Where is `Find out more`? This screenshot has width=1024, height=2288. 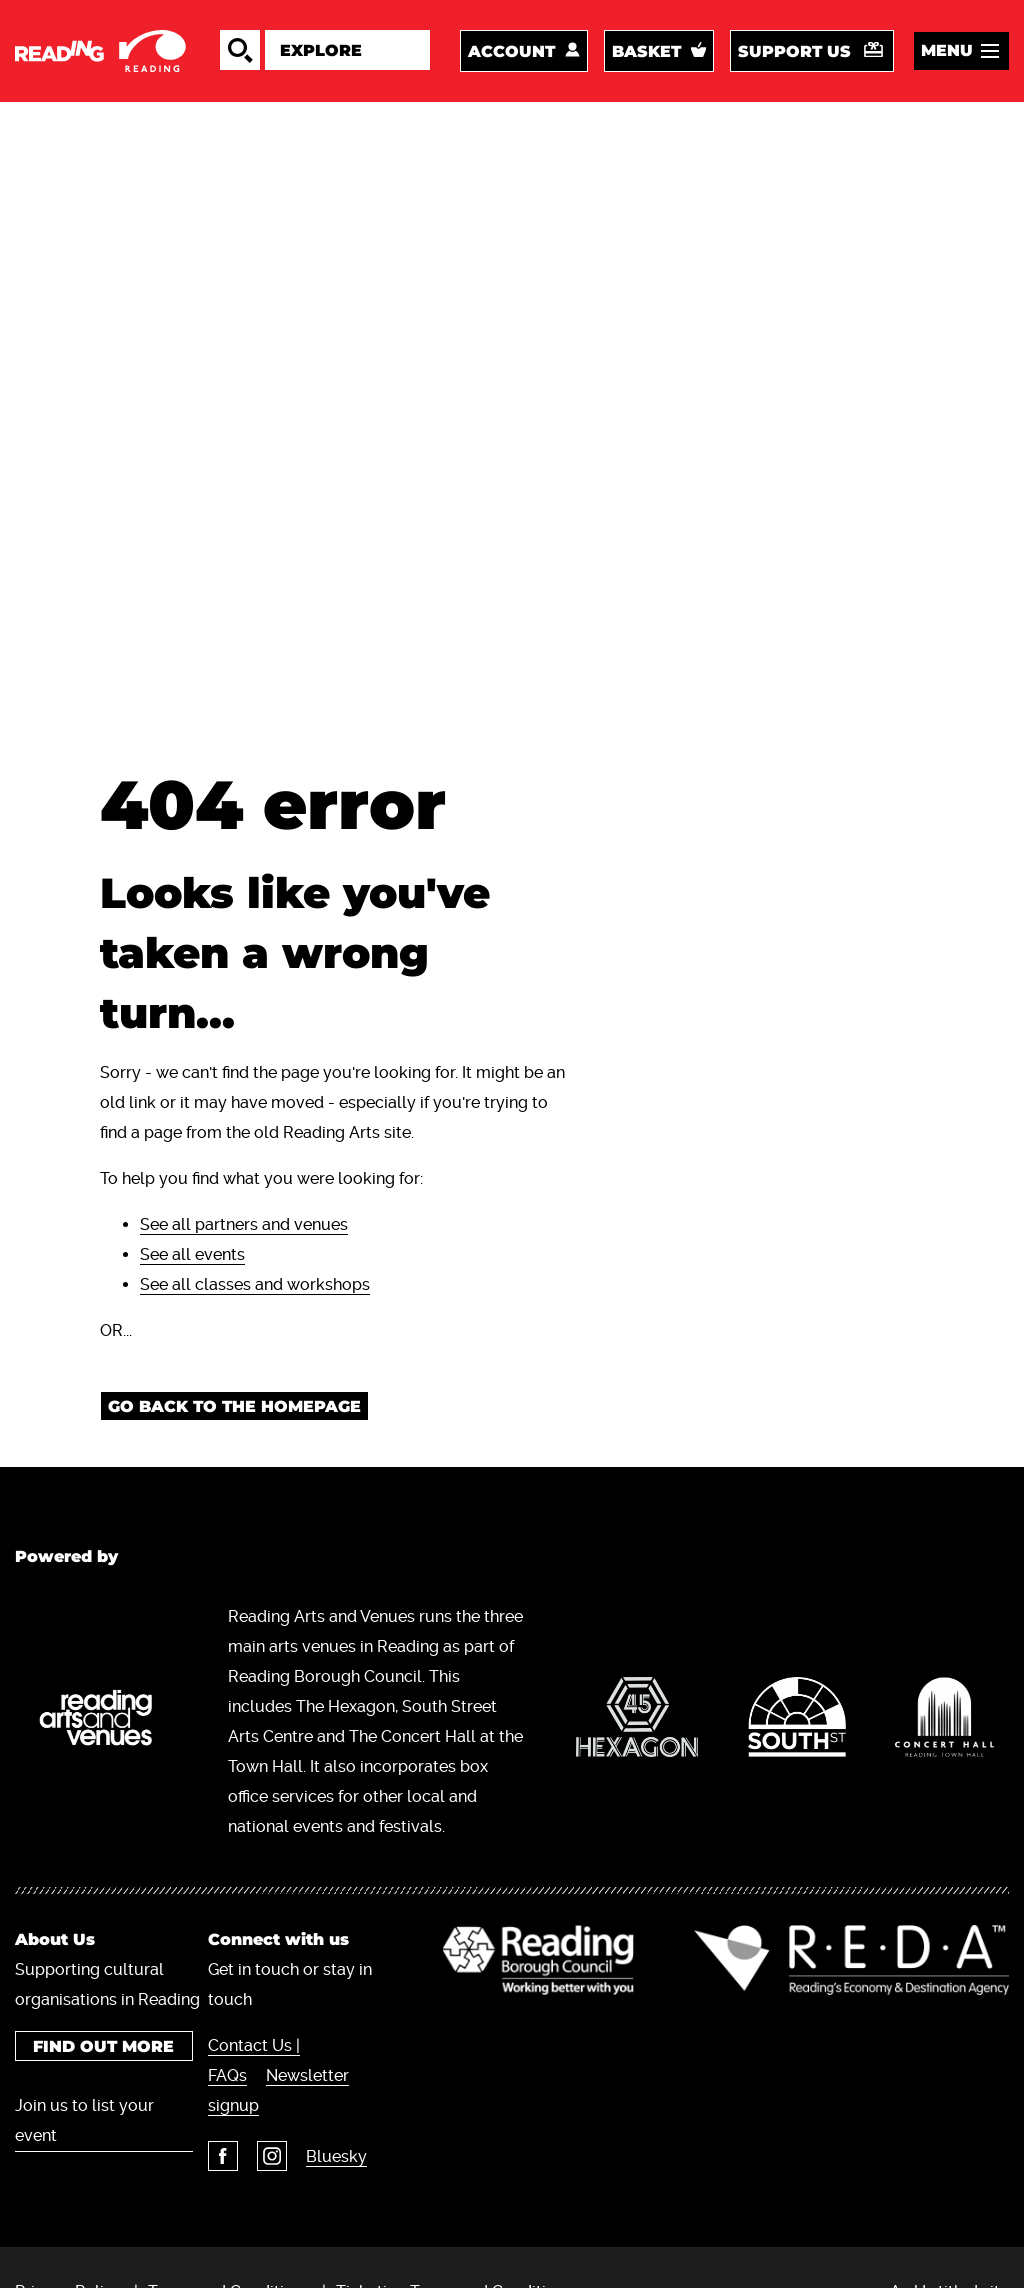 Find out more is located at coordinates (103, 2046).